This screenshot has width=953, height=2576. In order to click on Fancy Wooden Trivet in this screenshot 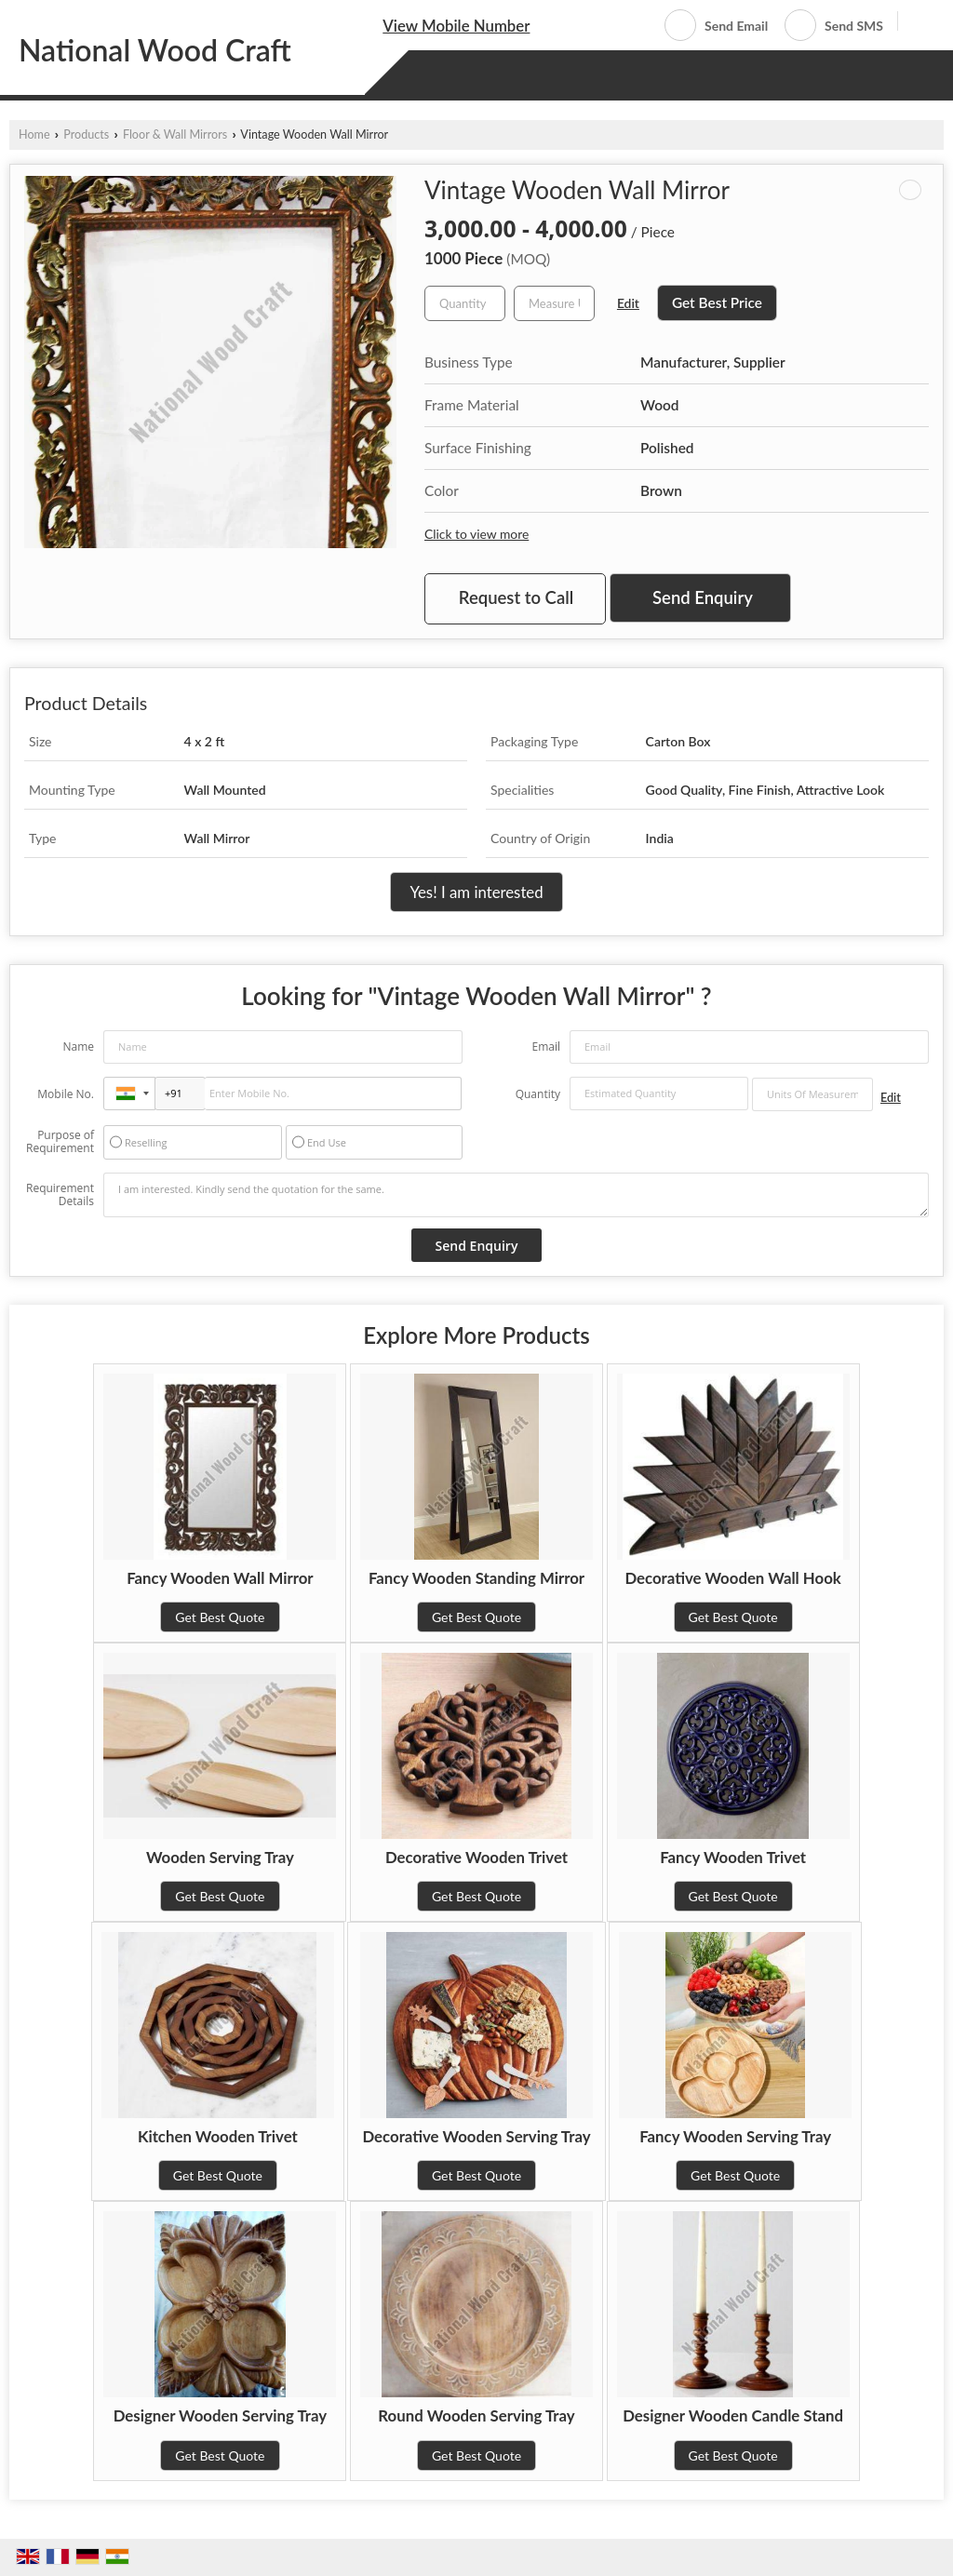, I will do `click(733, 1857)`.